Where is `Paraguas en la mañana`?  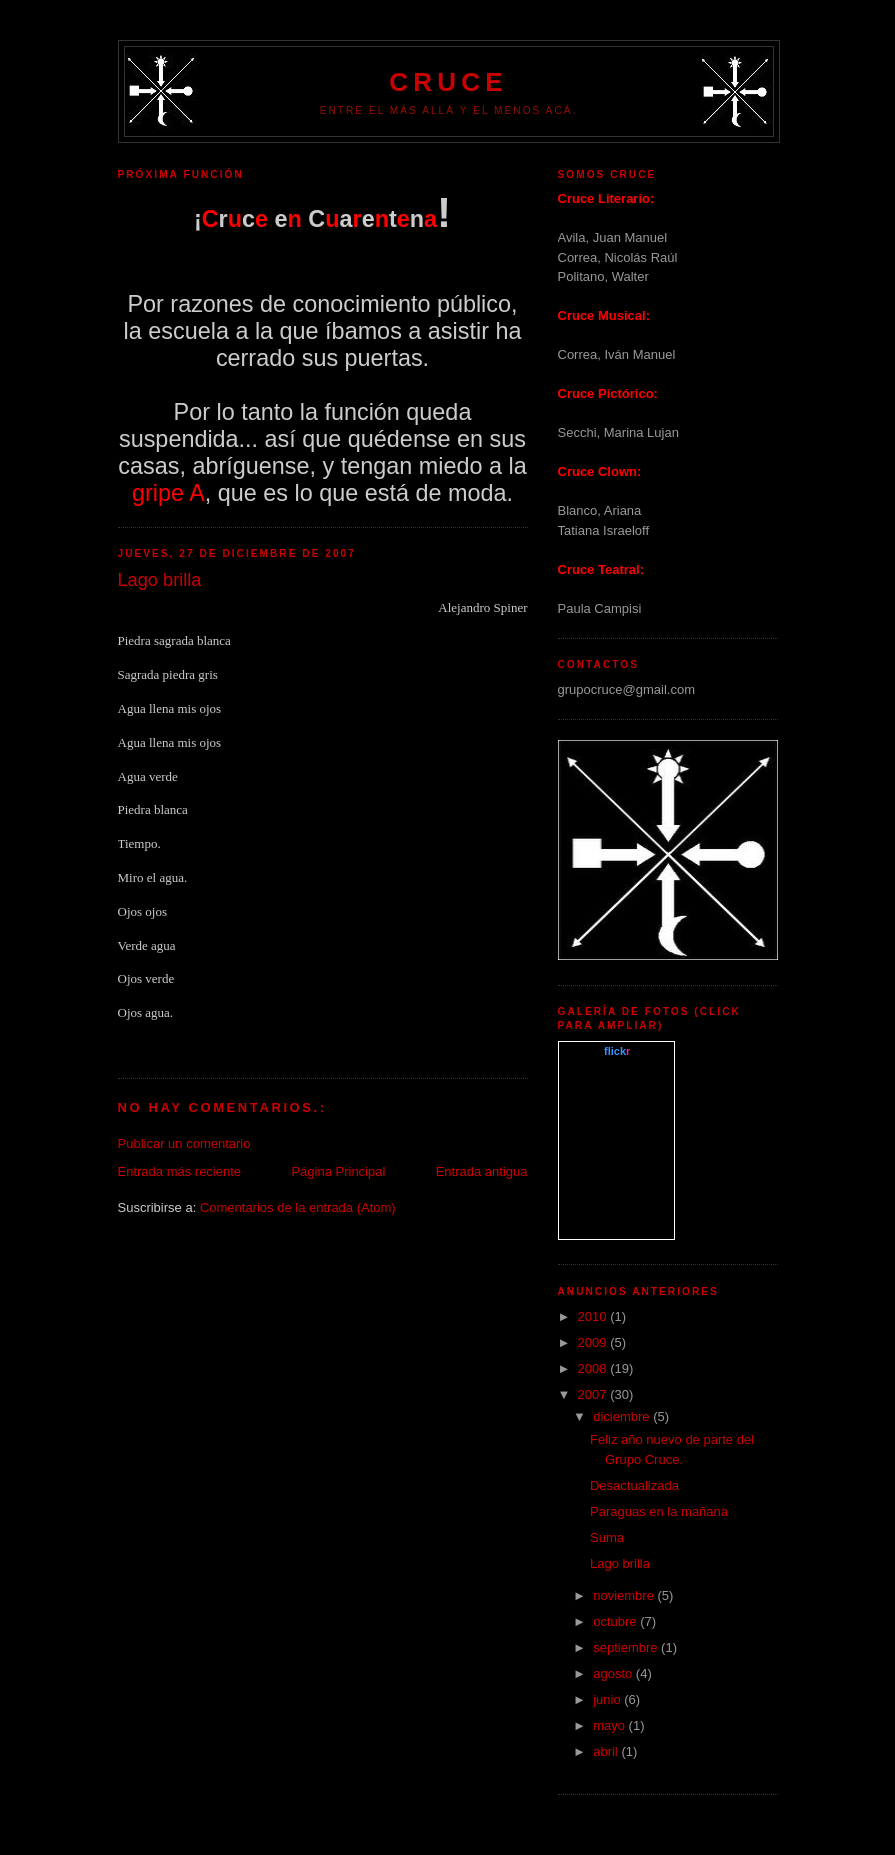
Paraguas en la mañana is located at coordinates (659, 1511).